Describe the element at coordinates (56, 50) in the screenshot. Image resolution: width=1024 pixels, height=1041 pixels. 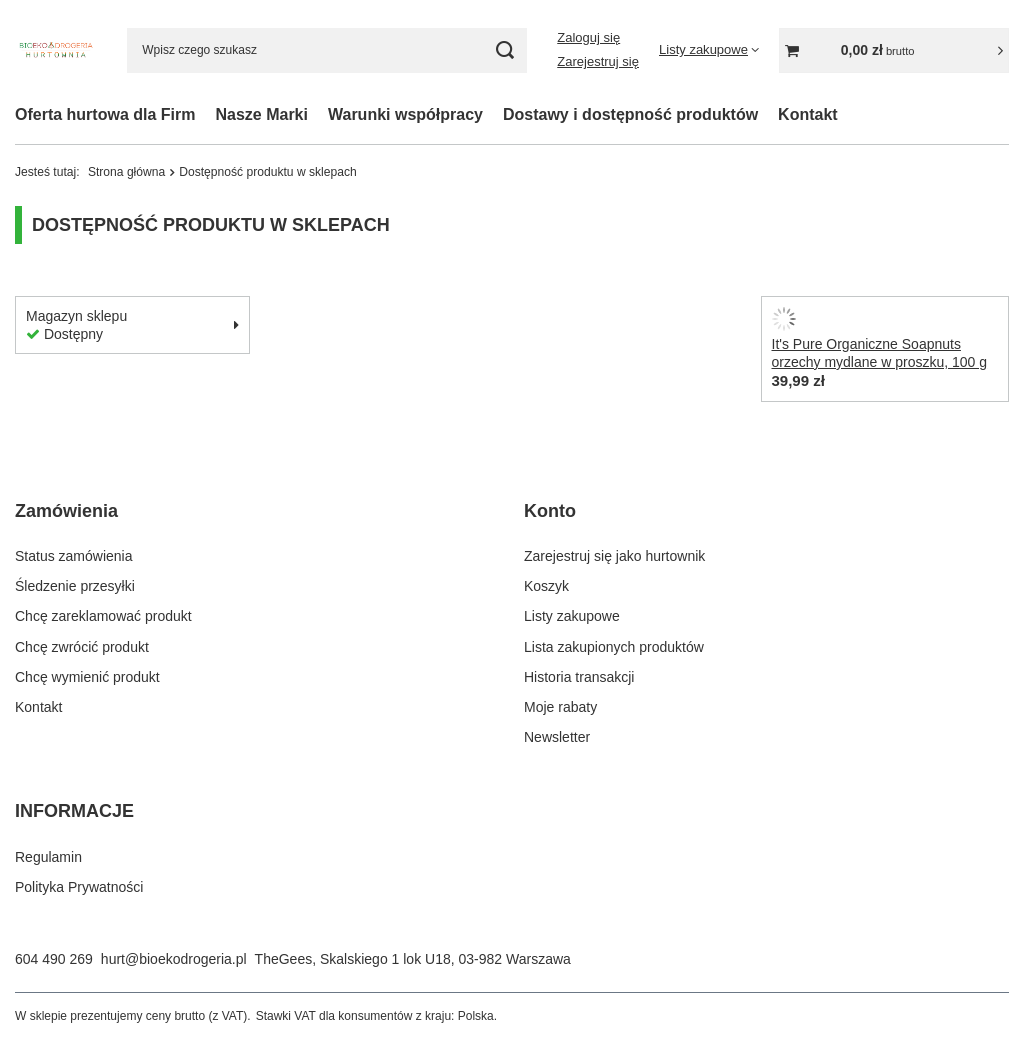
I see `[Logo sklepu]` at that location.